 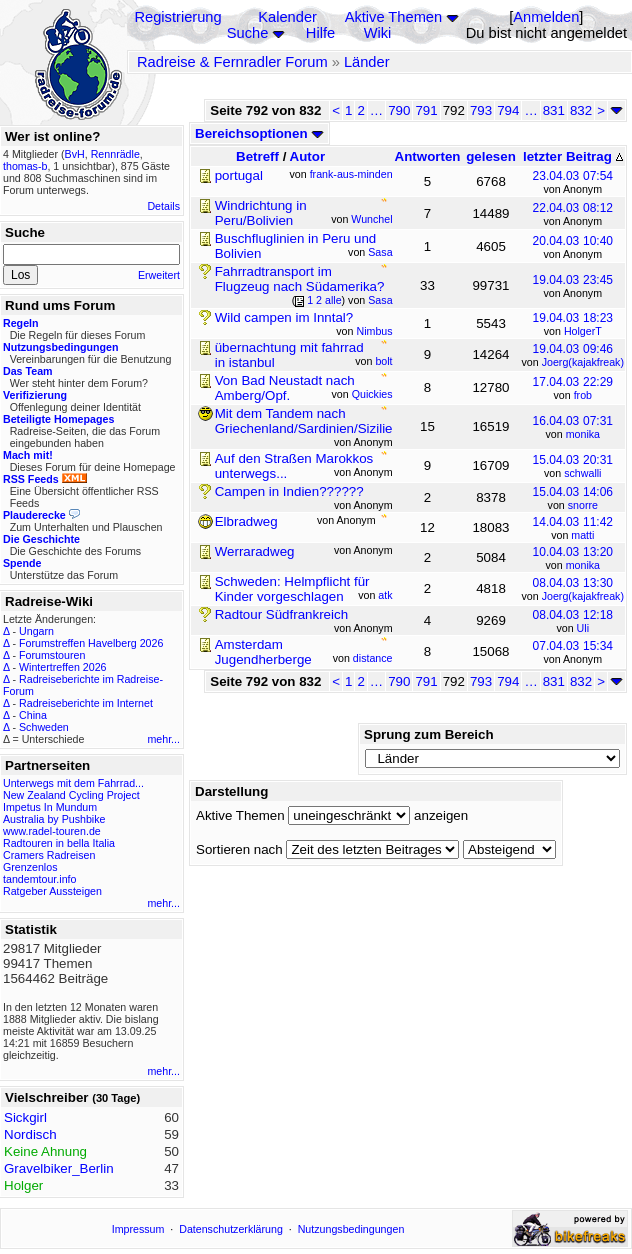 What do you see at coordinates (573, 156) in the screenshot?
I see `letzter Beitrag` at bounding box center [573, 156].